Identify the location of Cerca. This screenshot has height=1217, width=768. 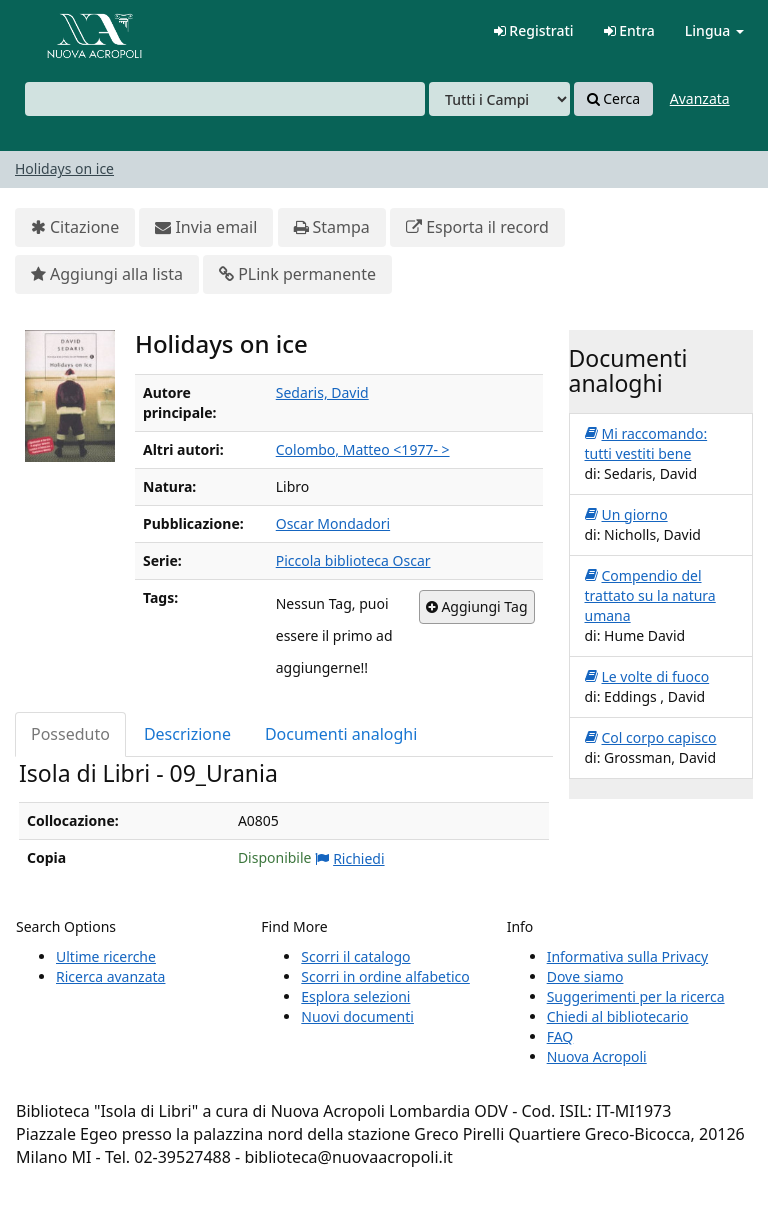
(613, 99).